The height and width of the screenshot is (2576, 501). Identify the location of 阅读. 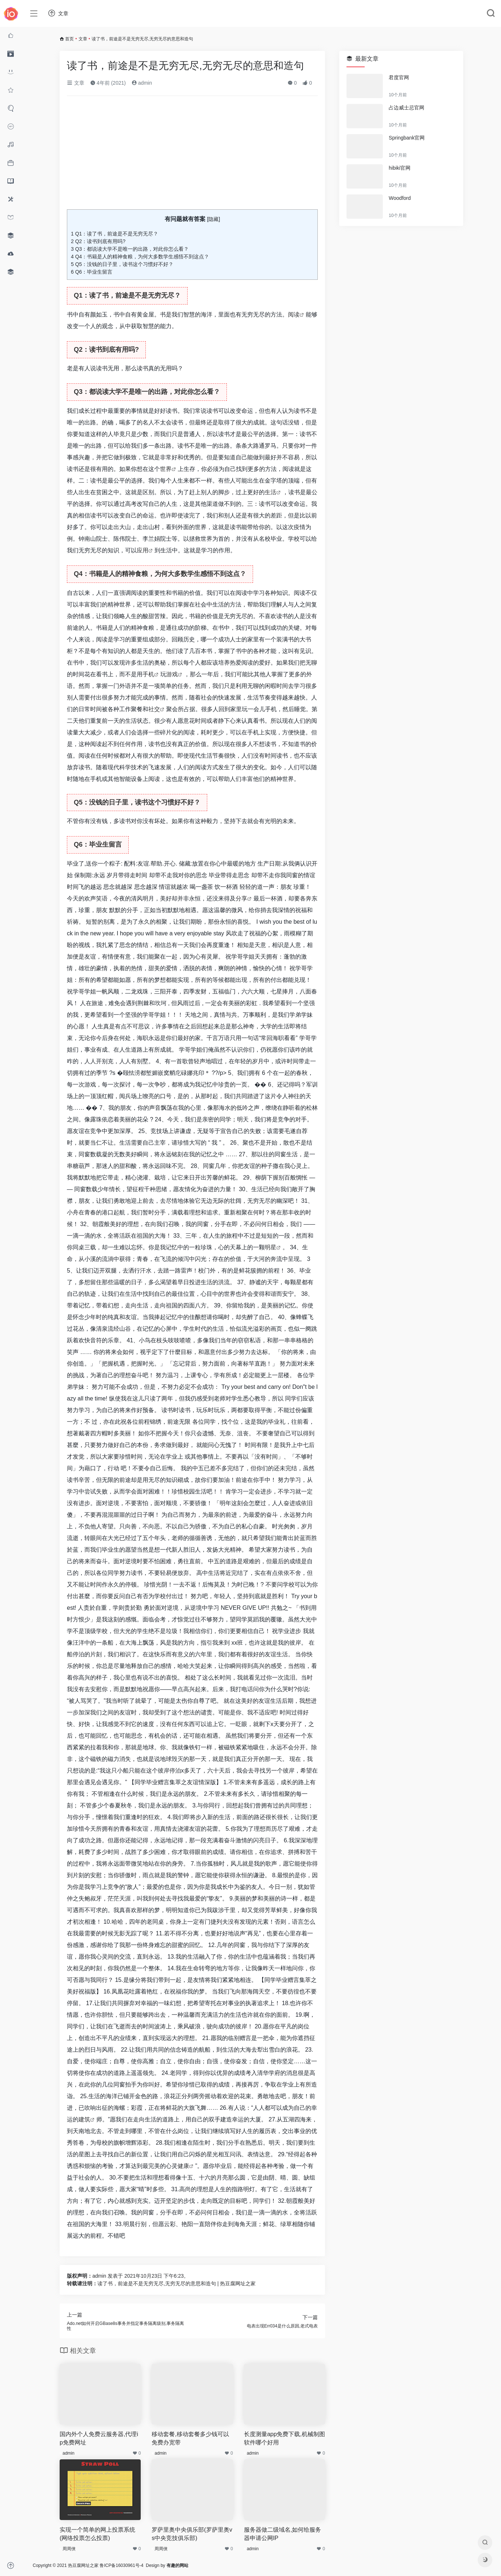
(294, 314).